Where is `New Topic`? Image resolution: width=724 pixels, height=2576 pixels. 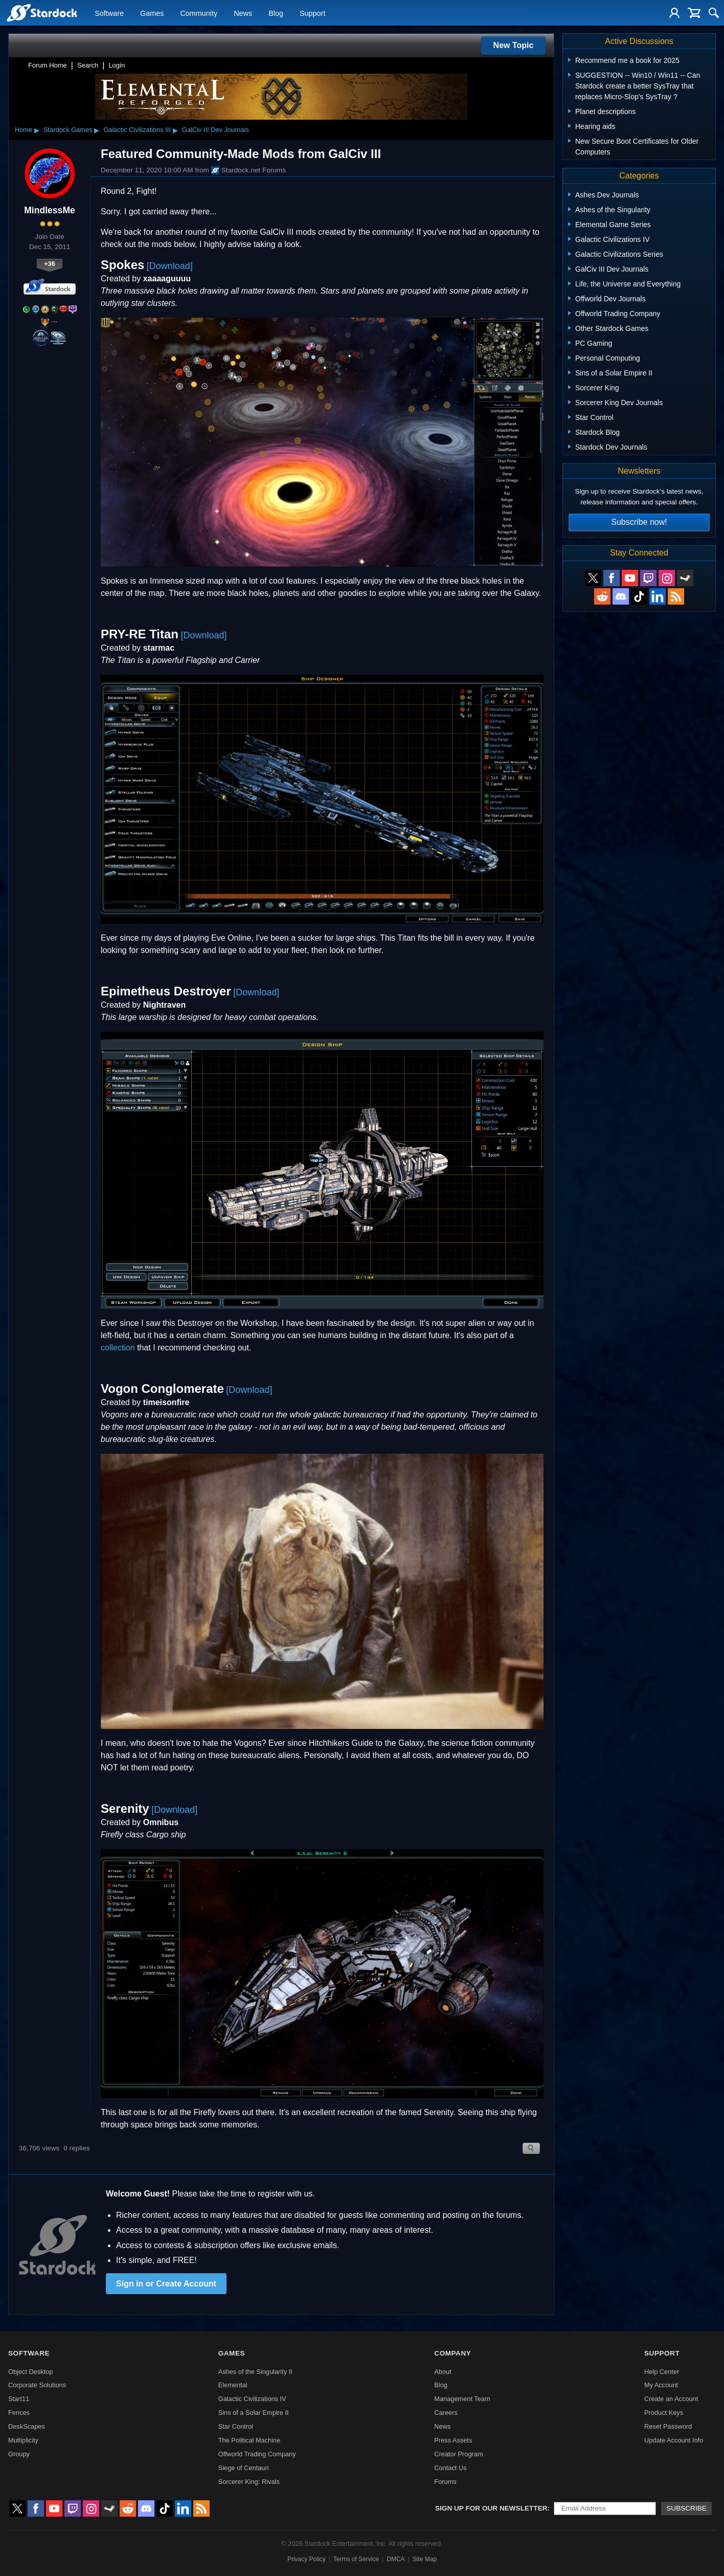
New Topic is located at coordinates (513, 45).